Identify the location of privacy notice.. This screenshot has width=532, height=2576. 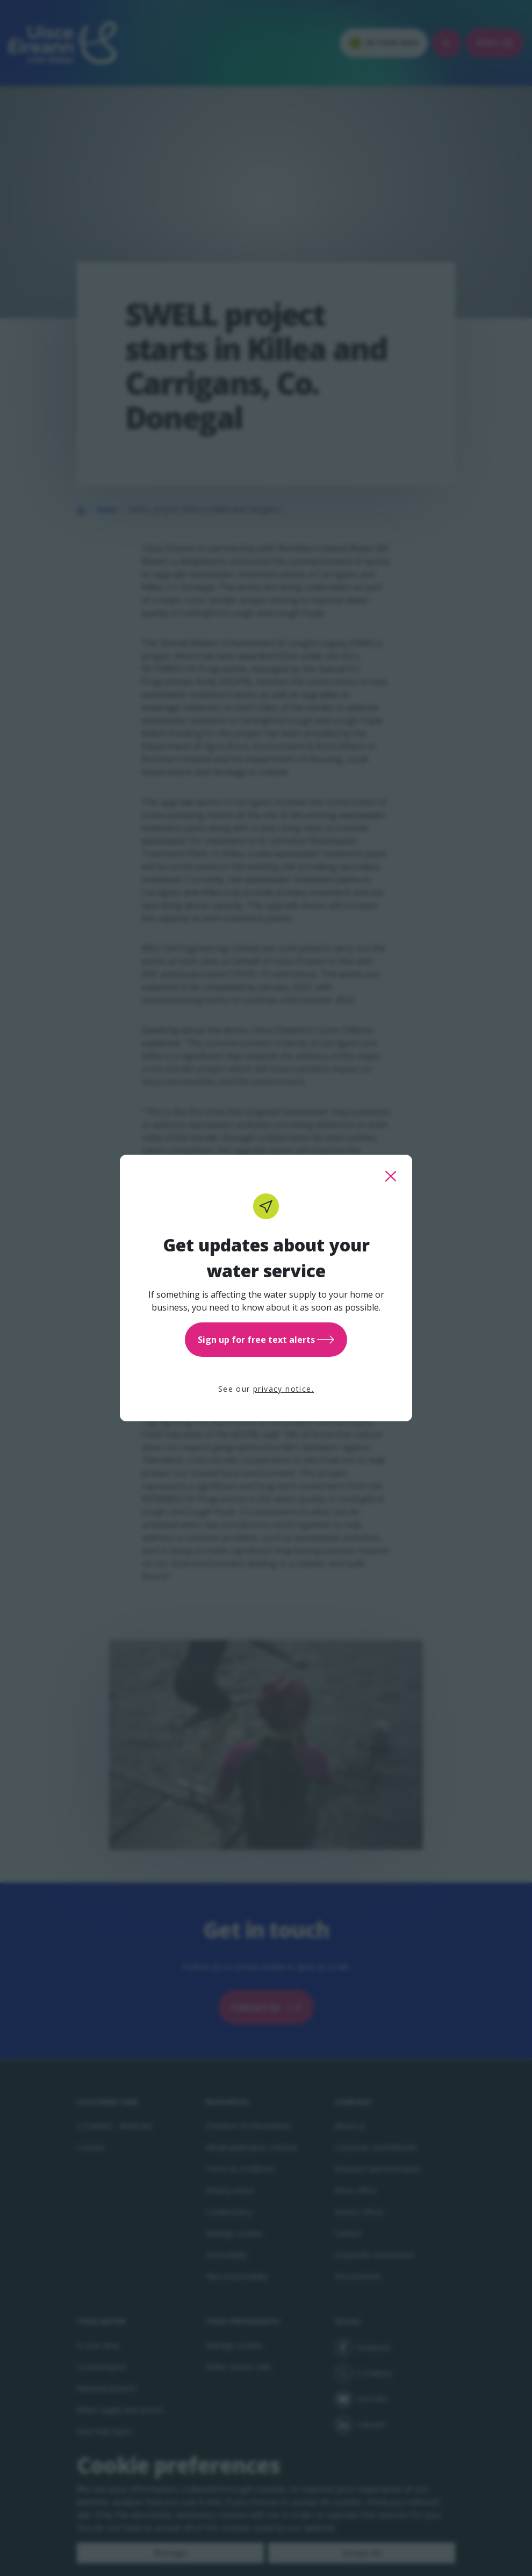
(283, 1389).